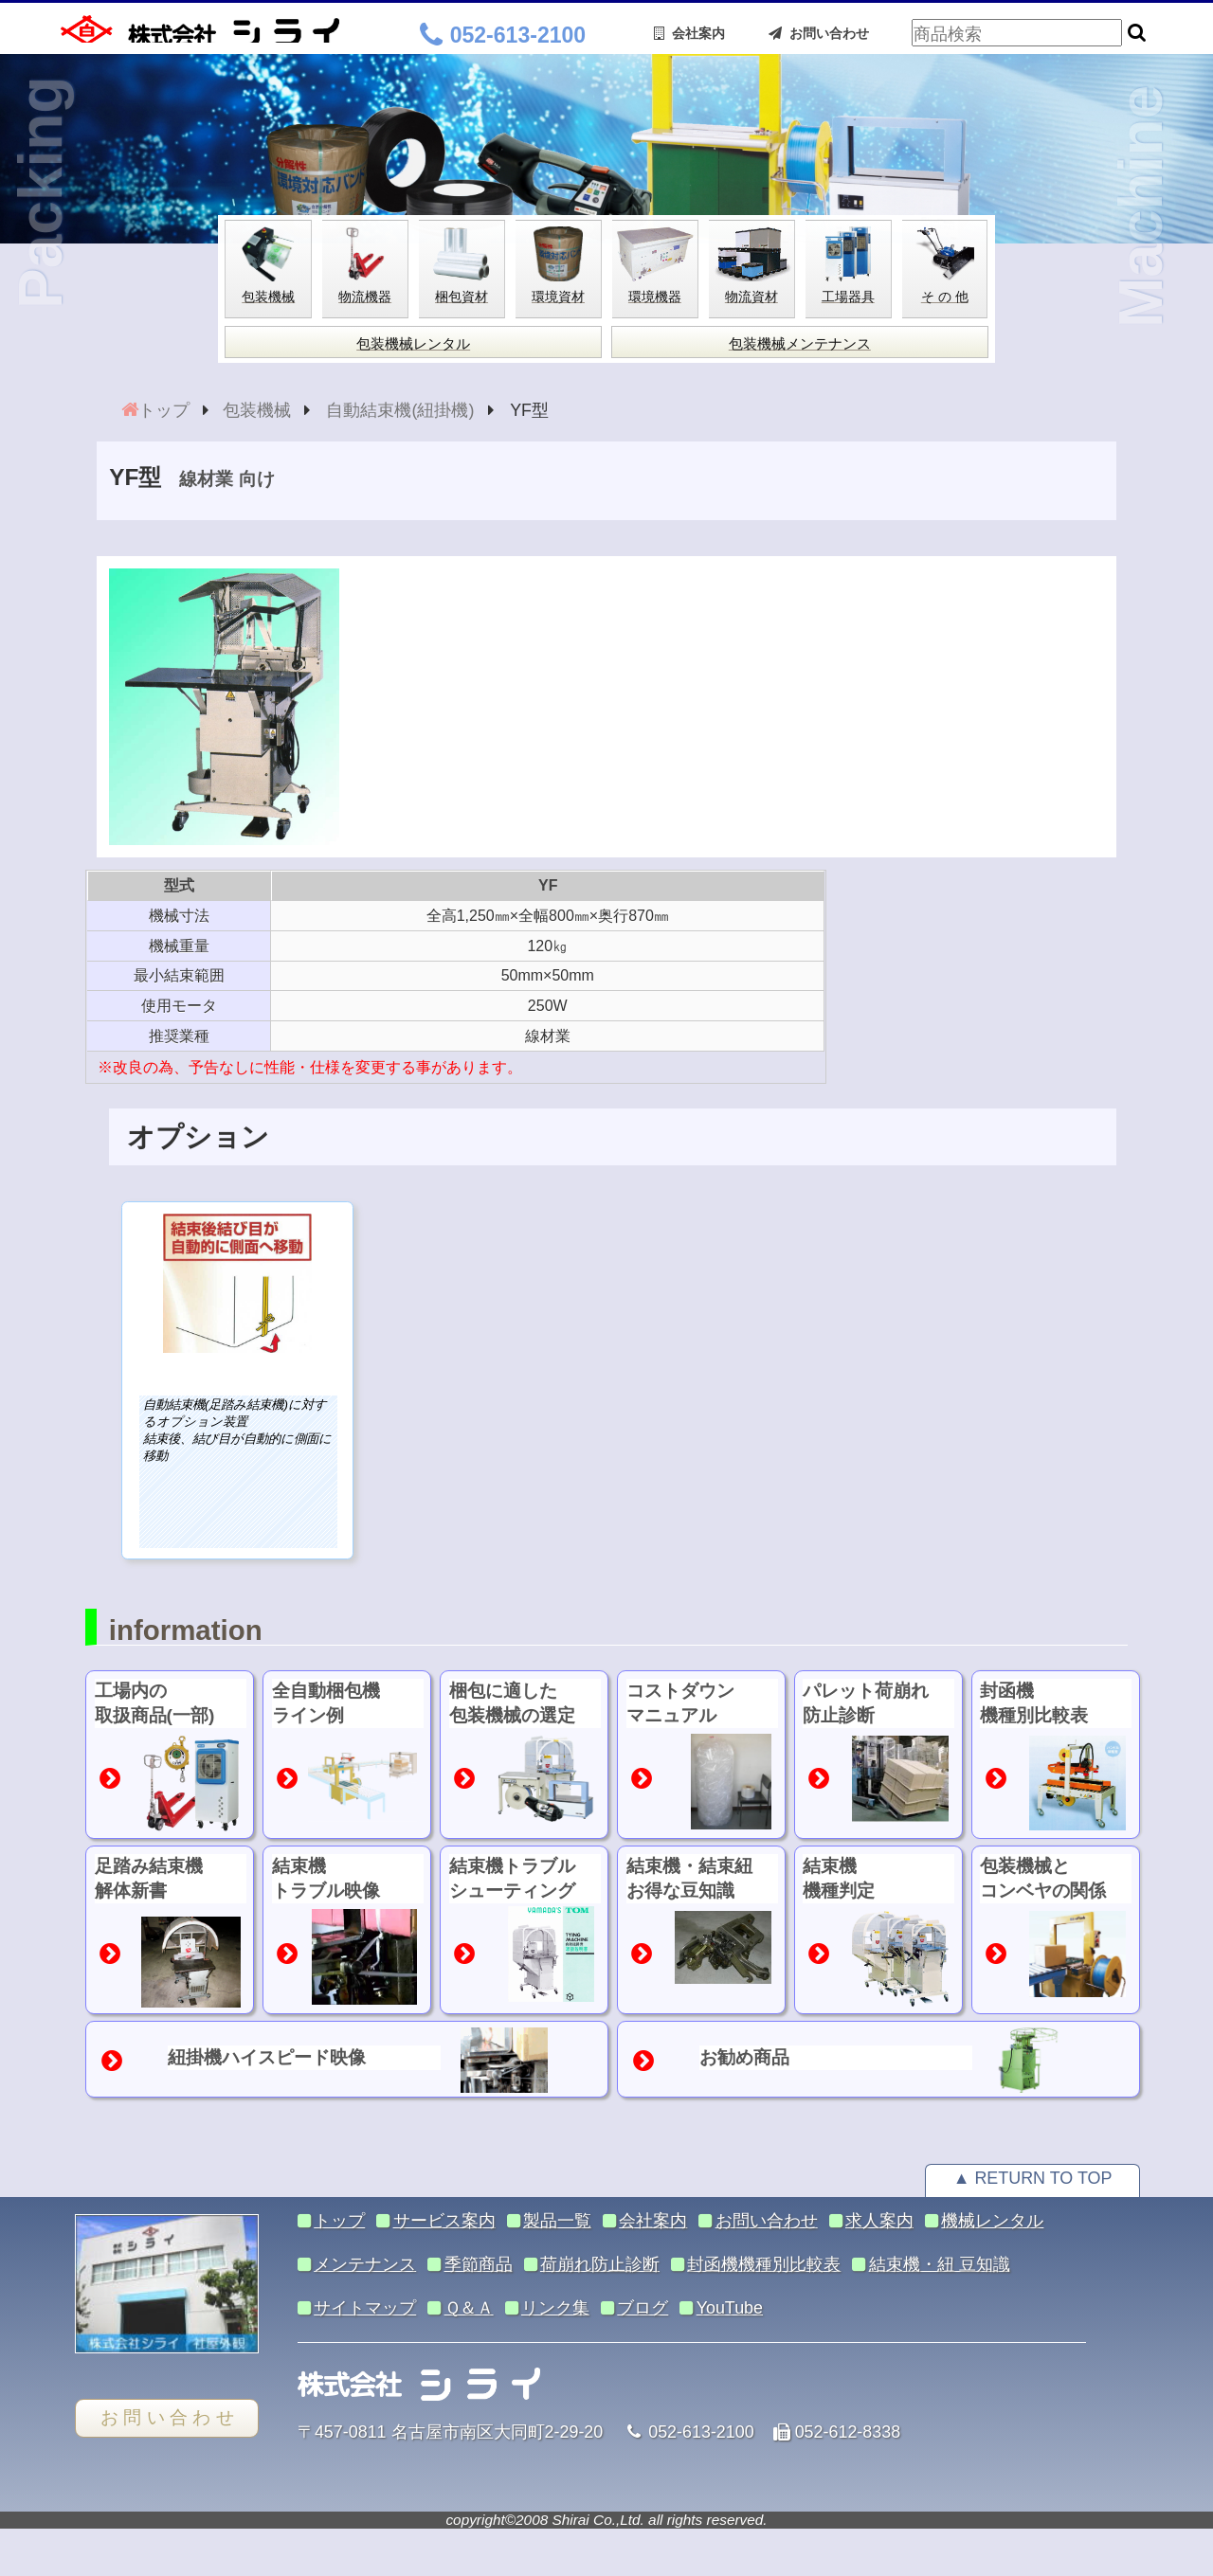 This screenshot has width=1213, height=2576. Describe the element at coordinates (600, 2264) in the screenshot. I see `荷崩れ防止診断` at that location.